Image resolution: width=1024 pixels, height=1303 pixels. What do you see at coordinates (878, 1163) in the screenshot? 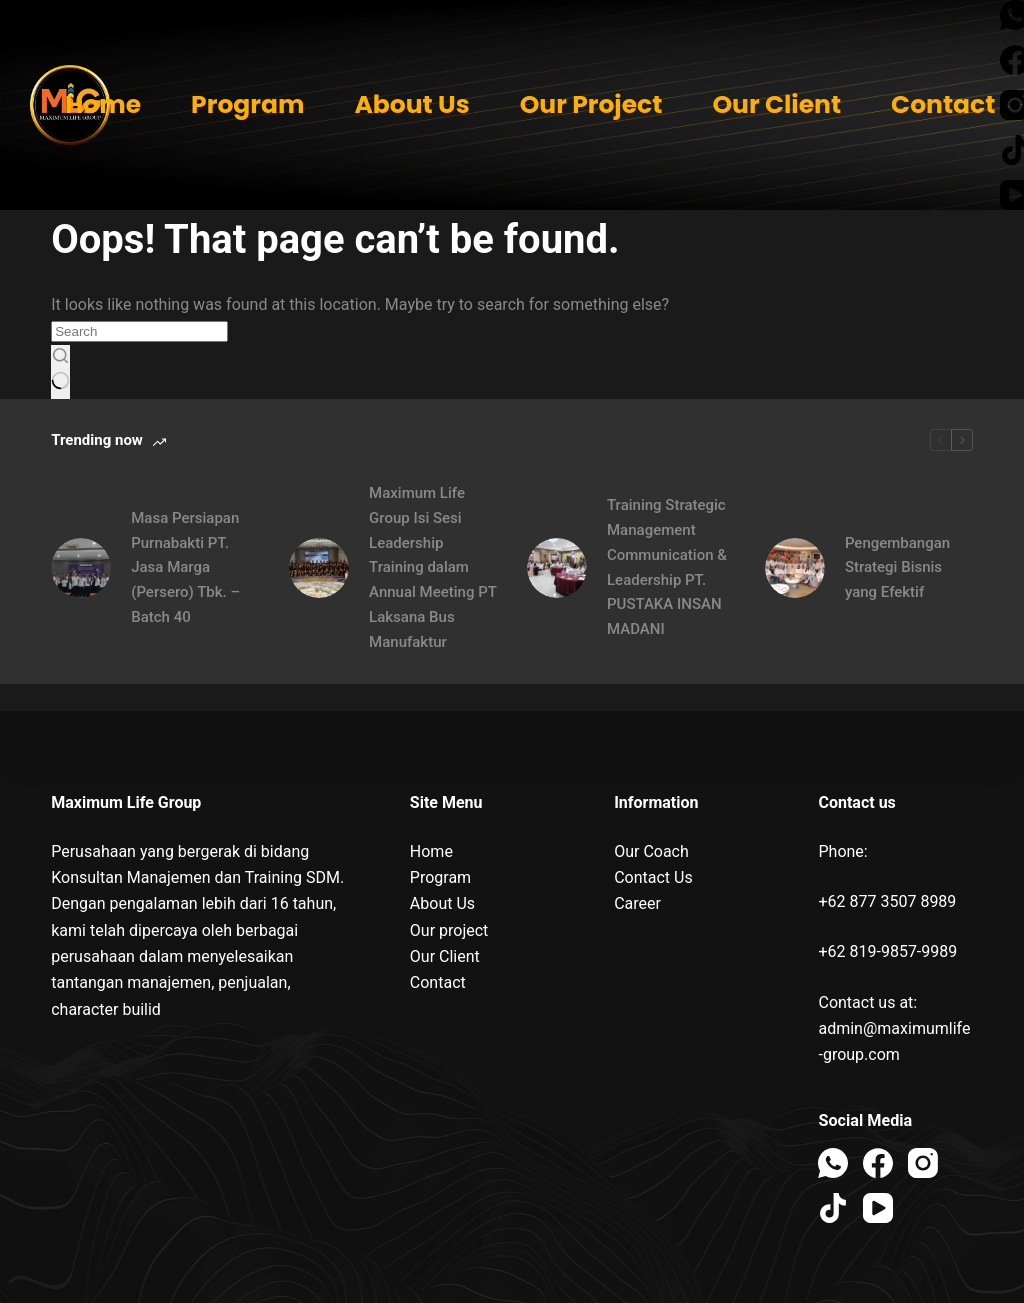
I see `[Facebook]` at bounding box center [878, 1163].